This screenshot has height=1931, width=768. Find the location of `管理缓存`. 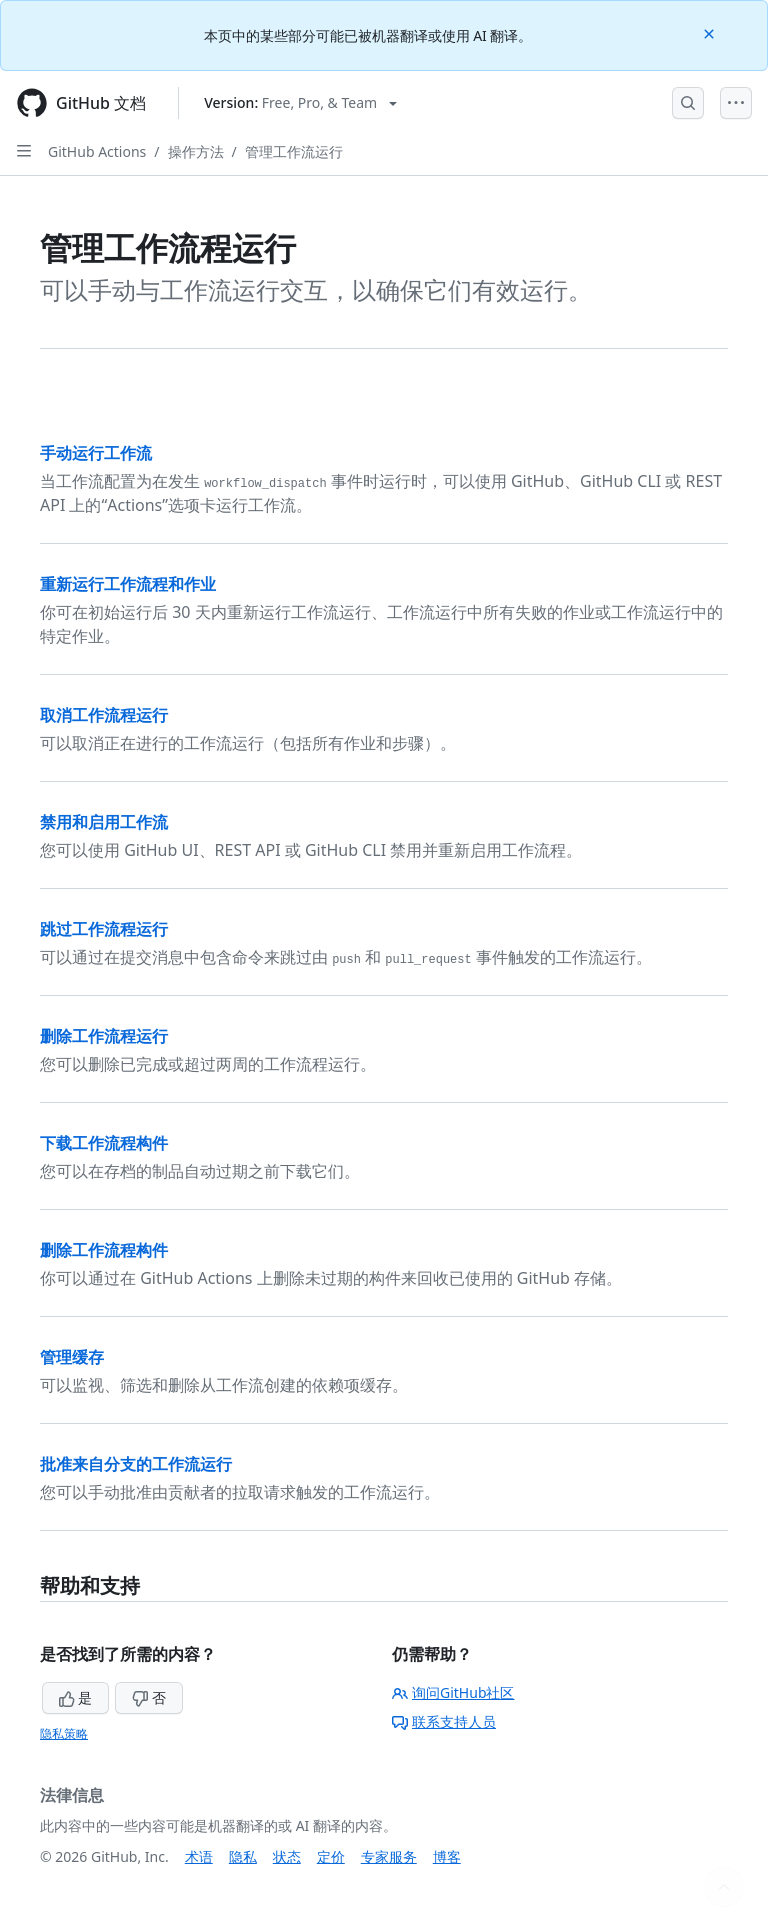

管理缓存 is located at coordinates (72, 1357).